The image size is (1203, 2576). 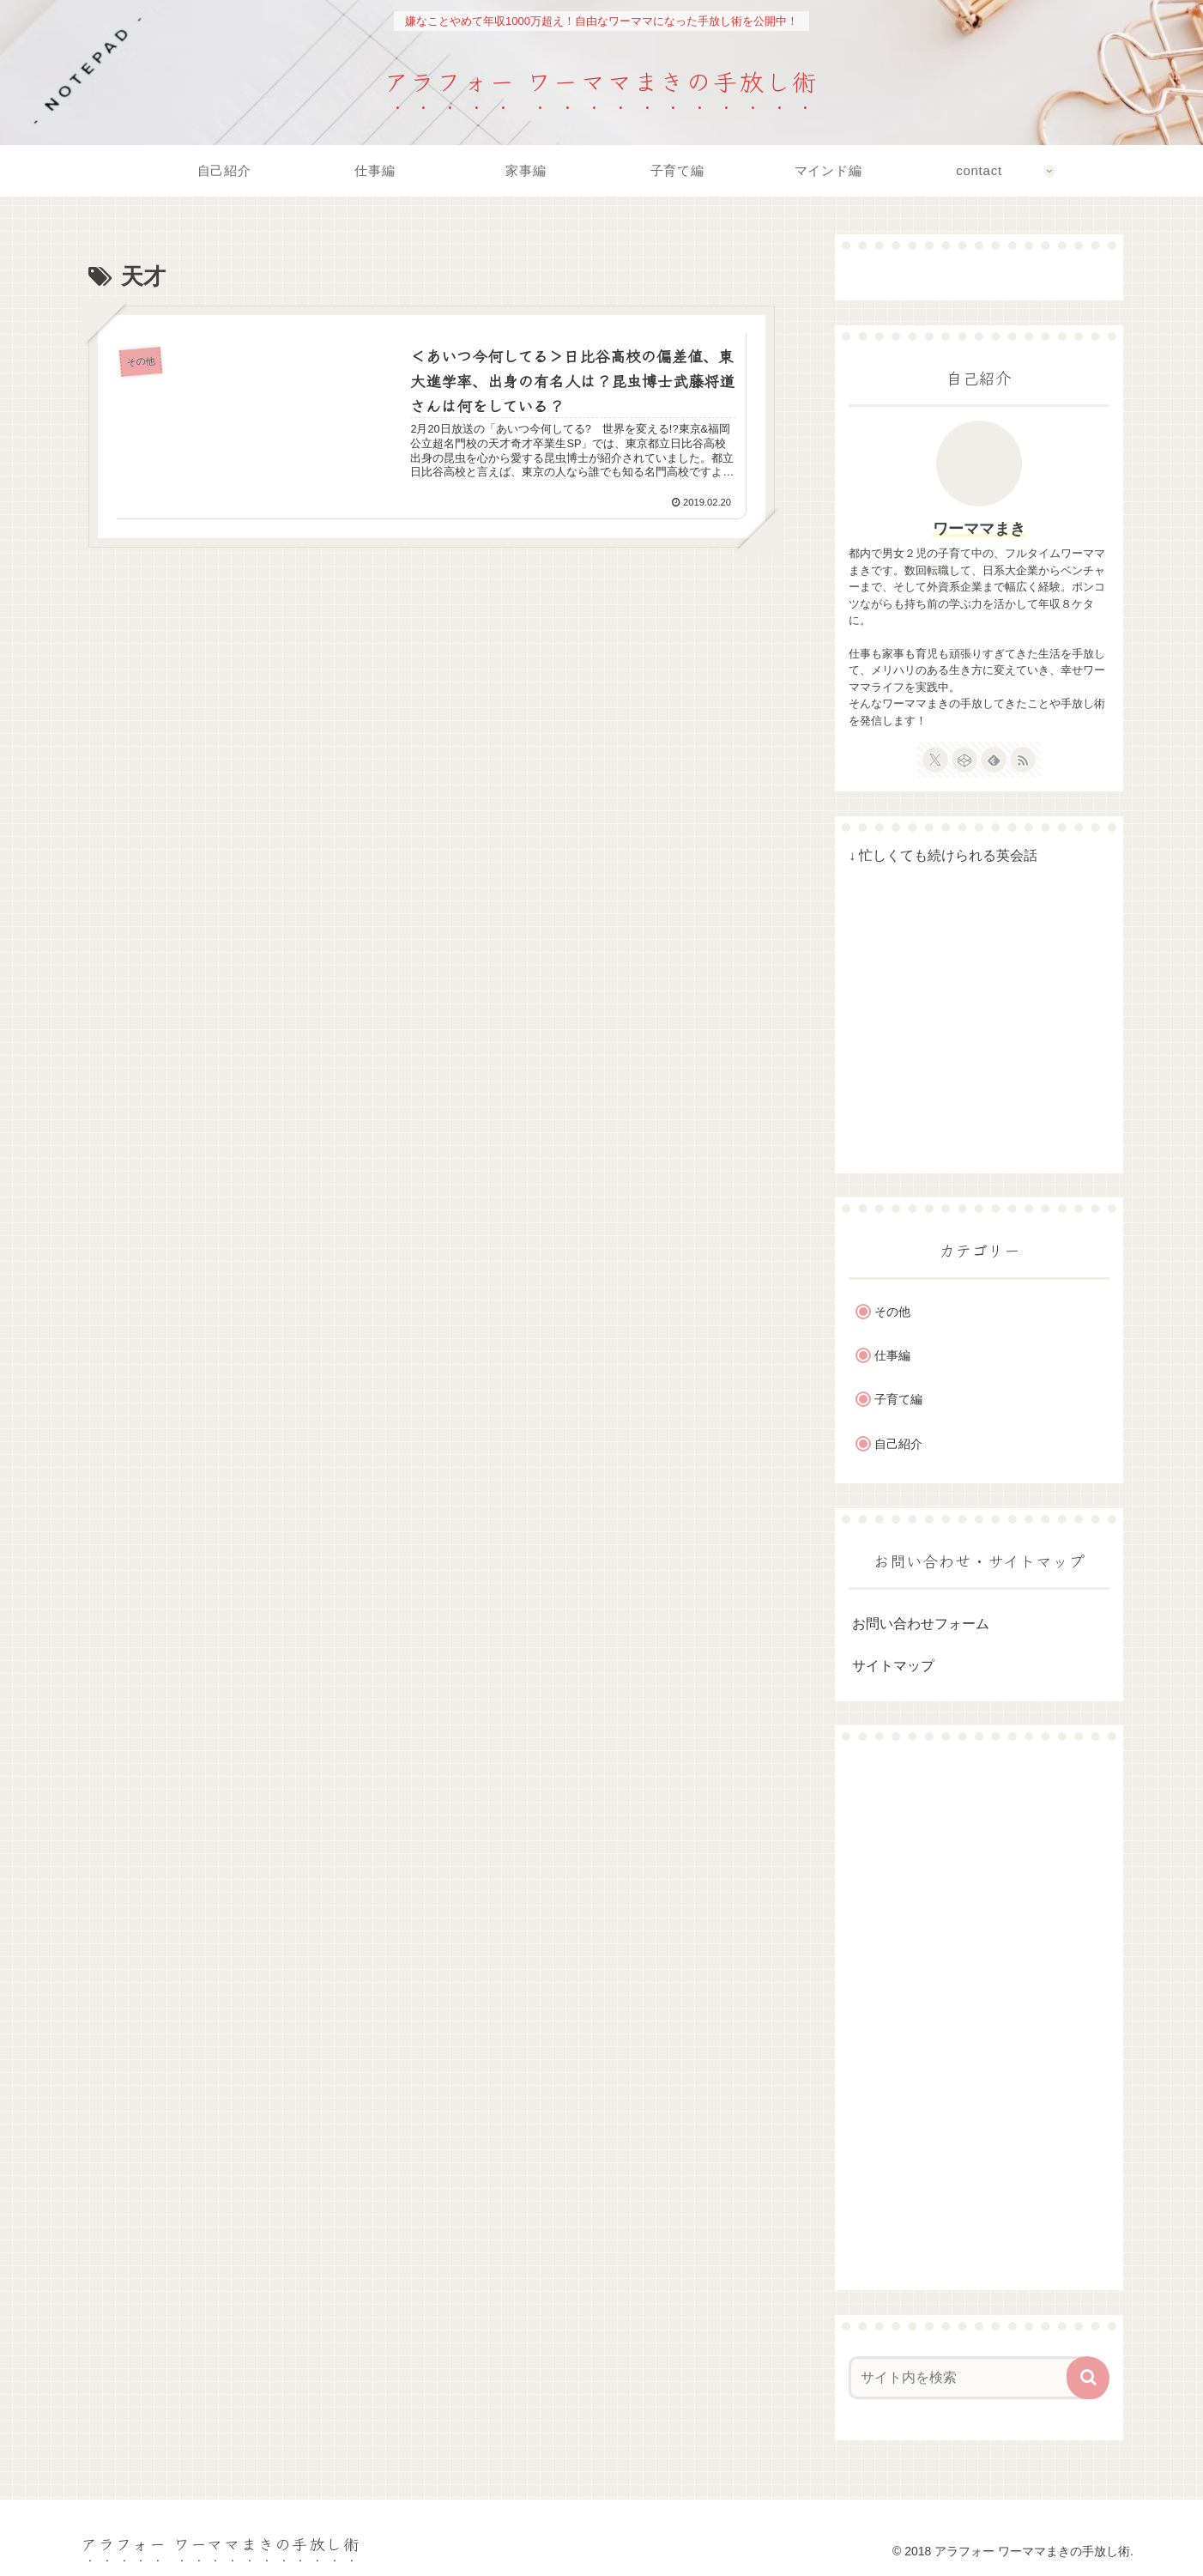 What do you see at coordinates (964, 760) in the screenshot?
I see `[CodePenをフォロー]` at bounding box center [964, 760].